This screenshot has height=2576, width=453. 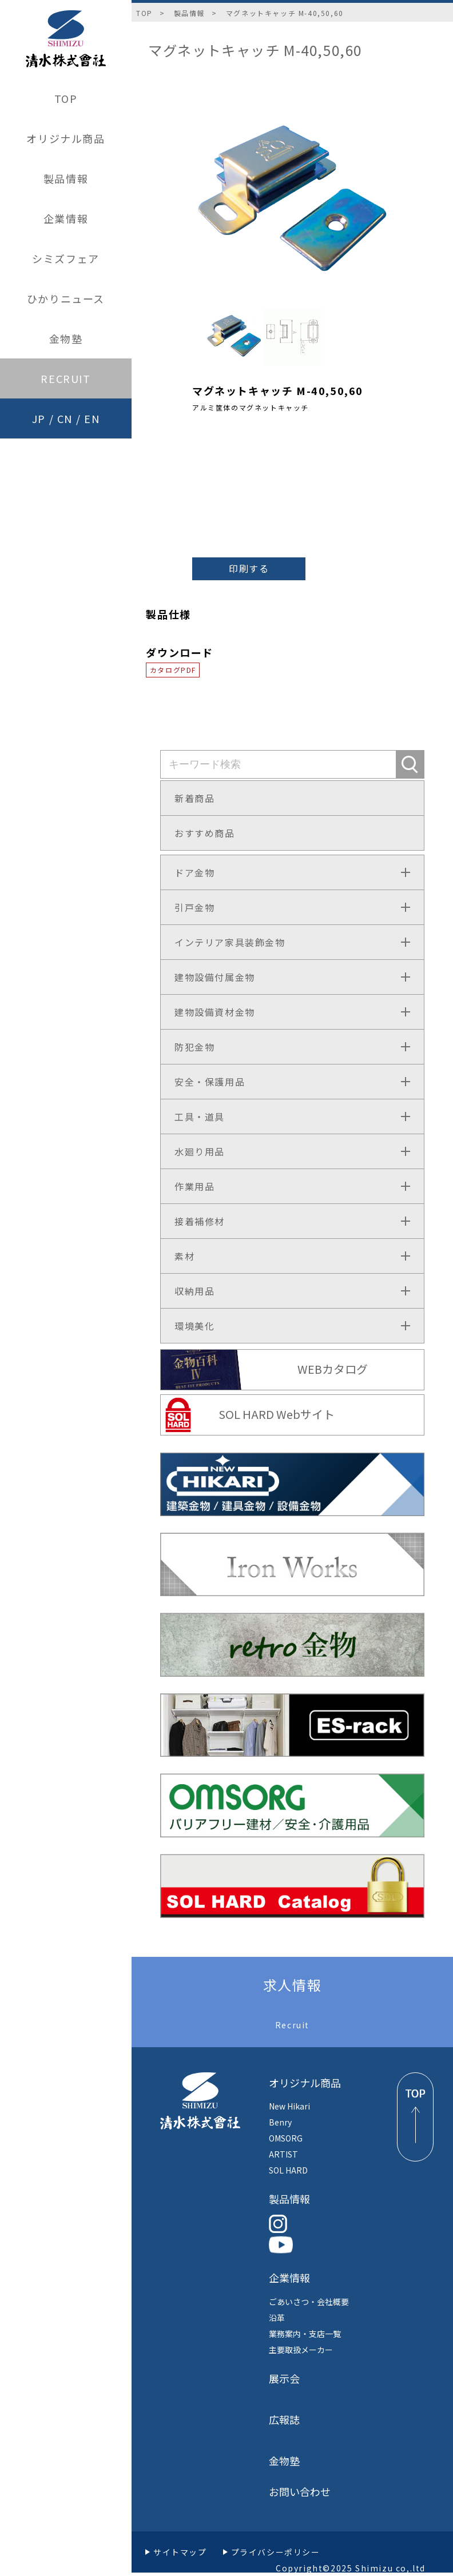 I want to click on EN, so click(x=92, y=418).